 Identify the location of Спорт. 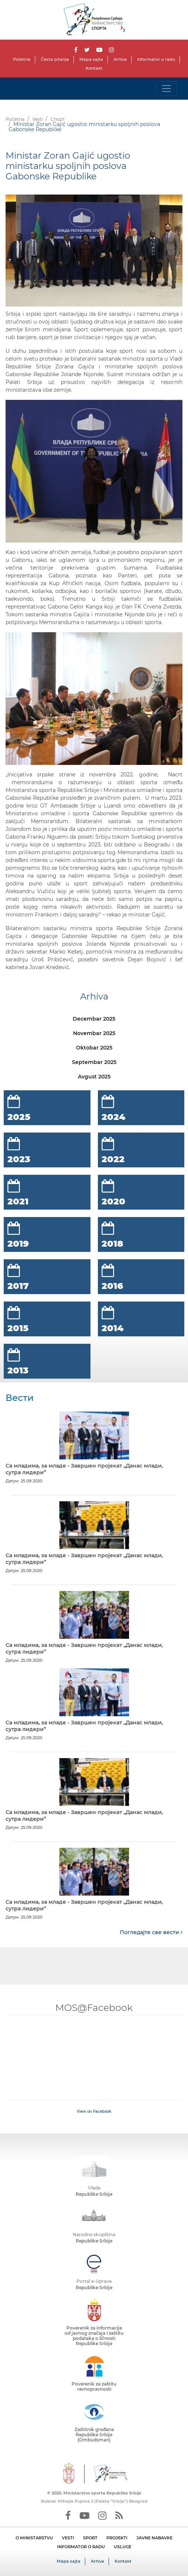
(57, 119).